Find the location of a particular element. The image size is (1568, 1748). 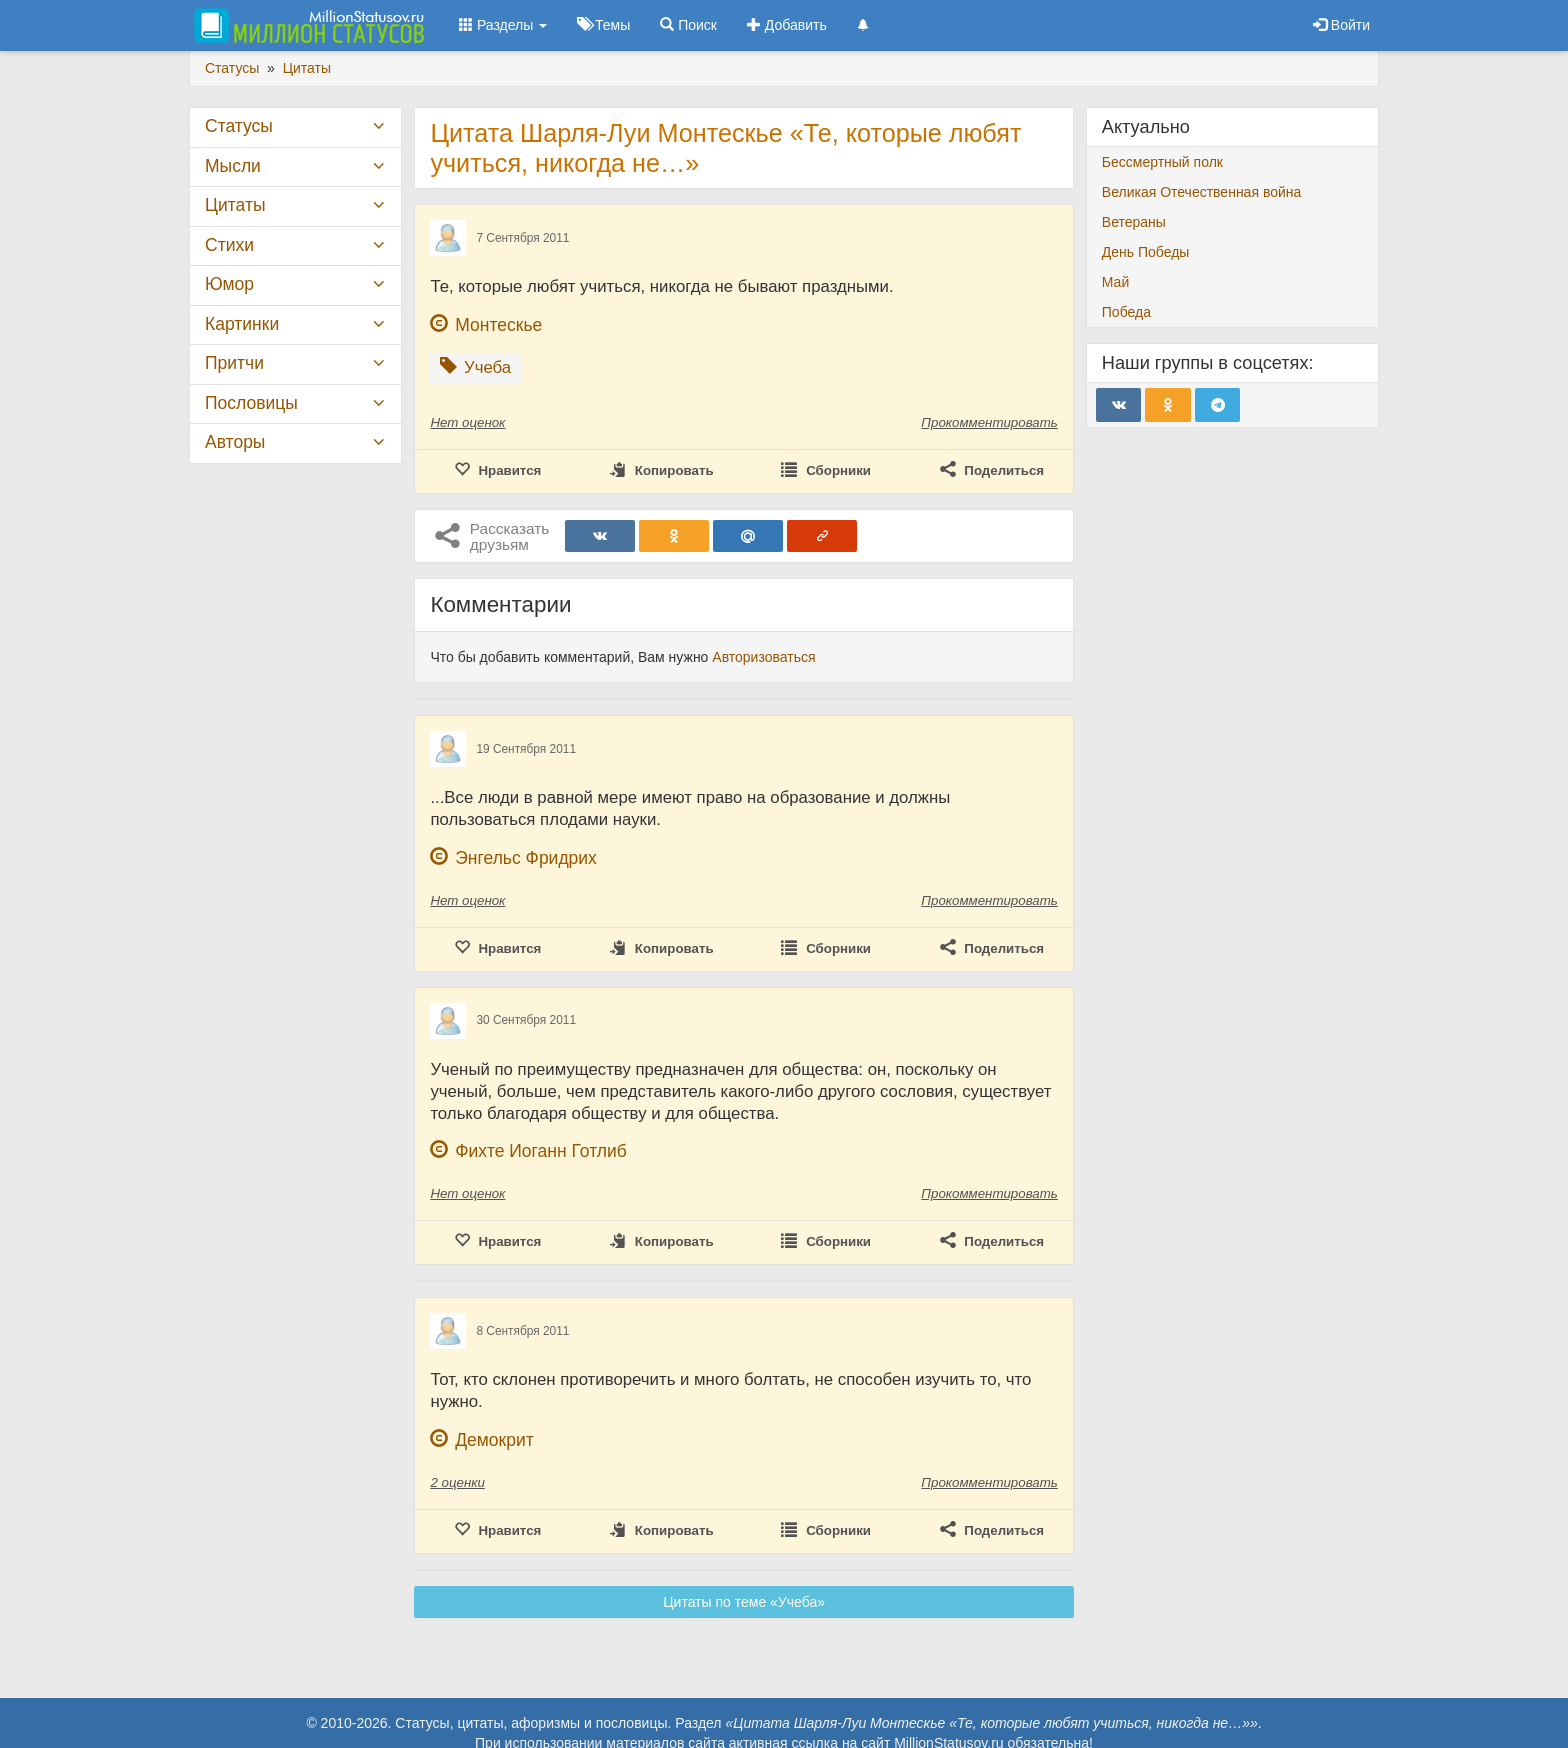

Притчи is located at coordinates (234, 363).